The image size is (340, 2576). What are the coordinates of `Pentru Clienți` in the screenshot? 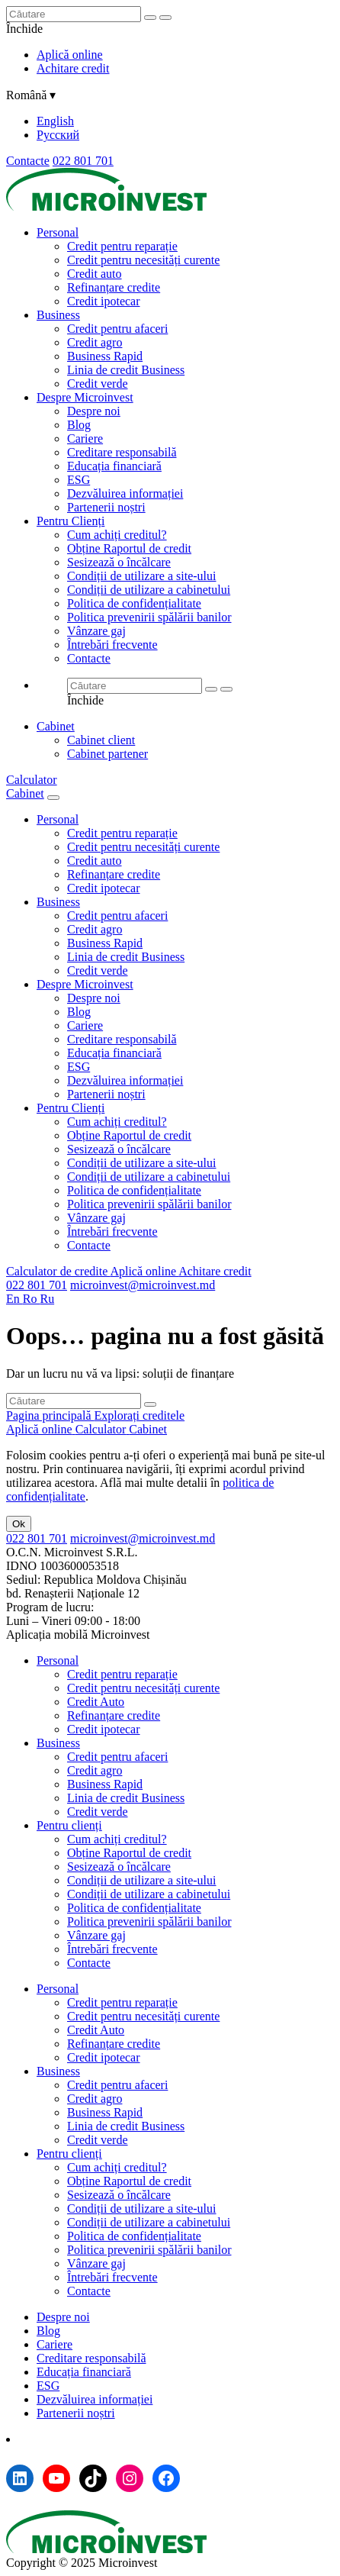 It's located at (70, 520).